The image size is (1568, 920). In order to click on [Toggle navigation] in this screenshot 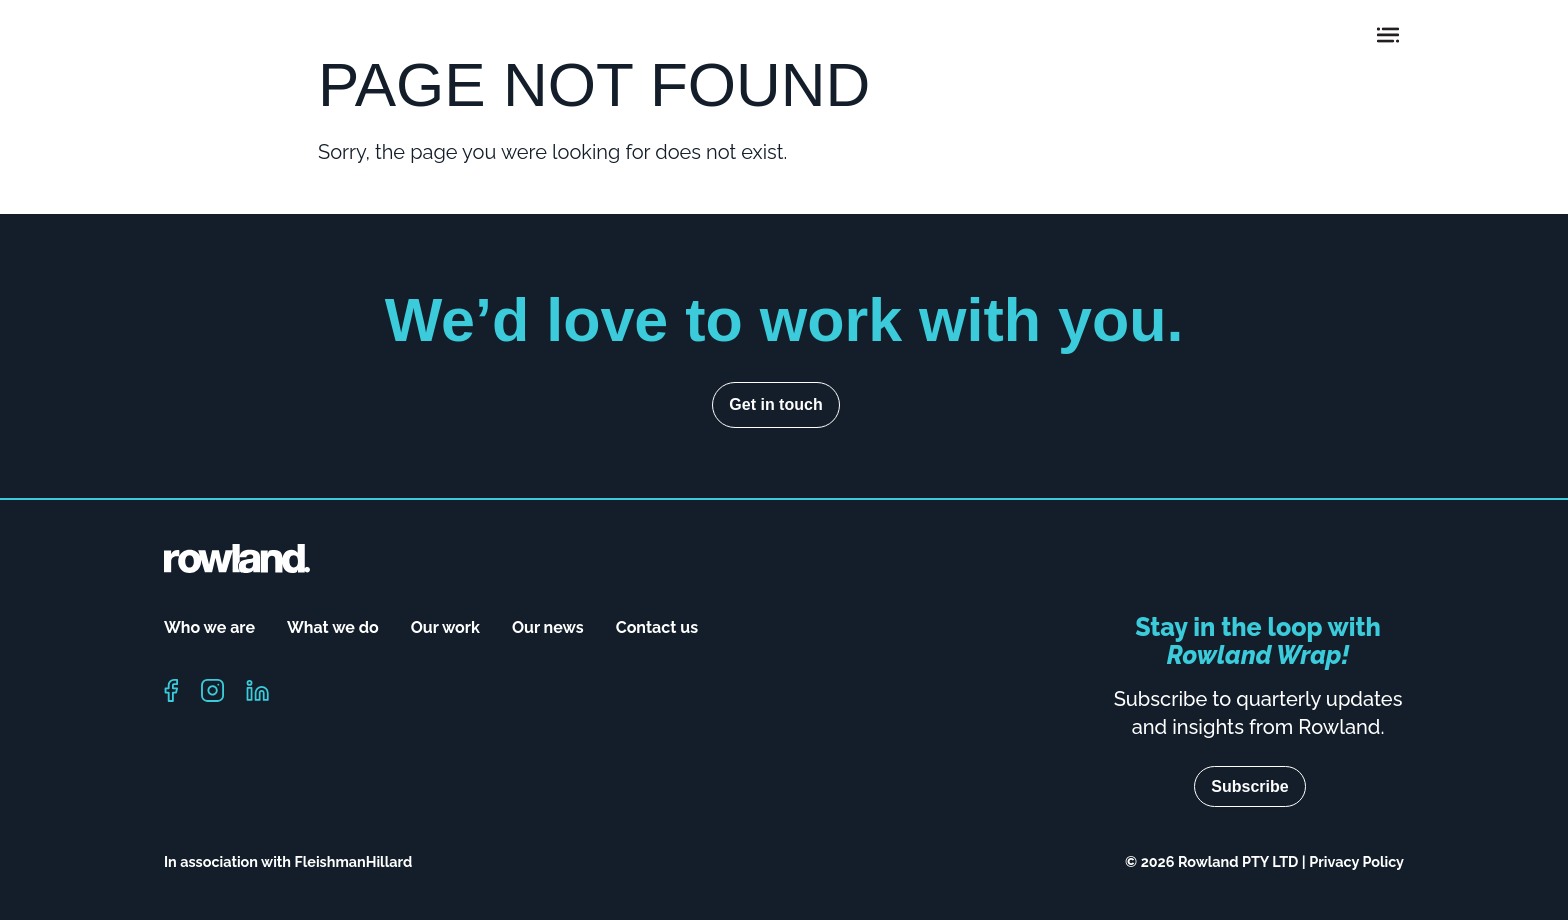, I will do `click(1388, 35)`.